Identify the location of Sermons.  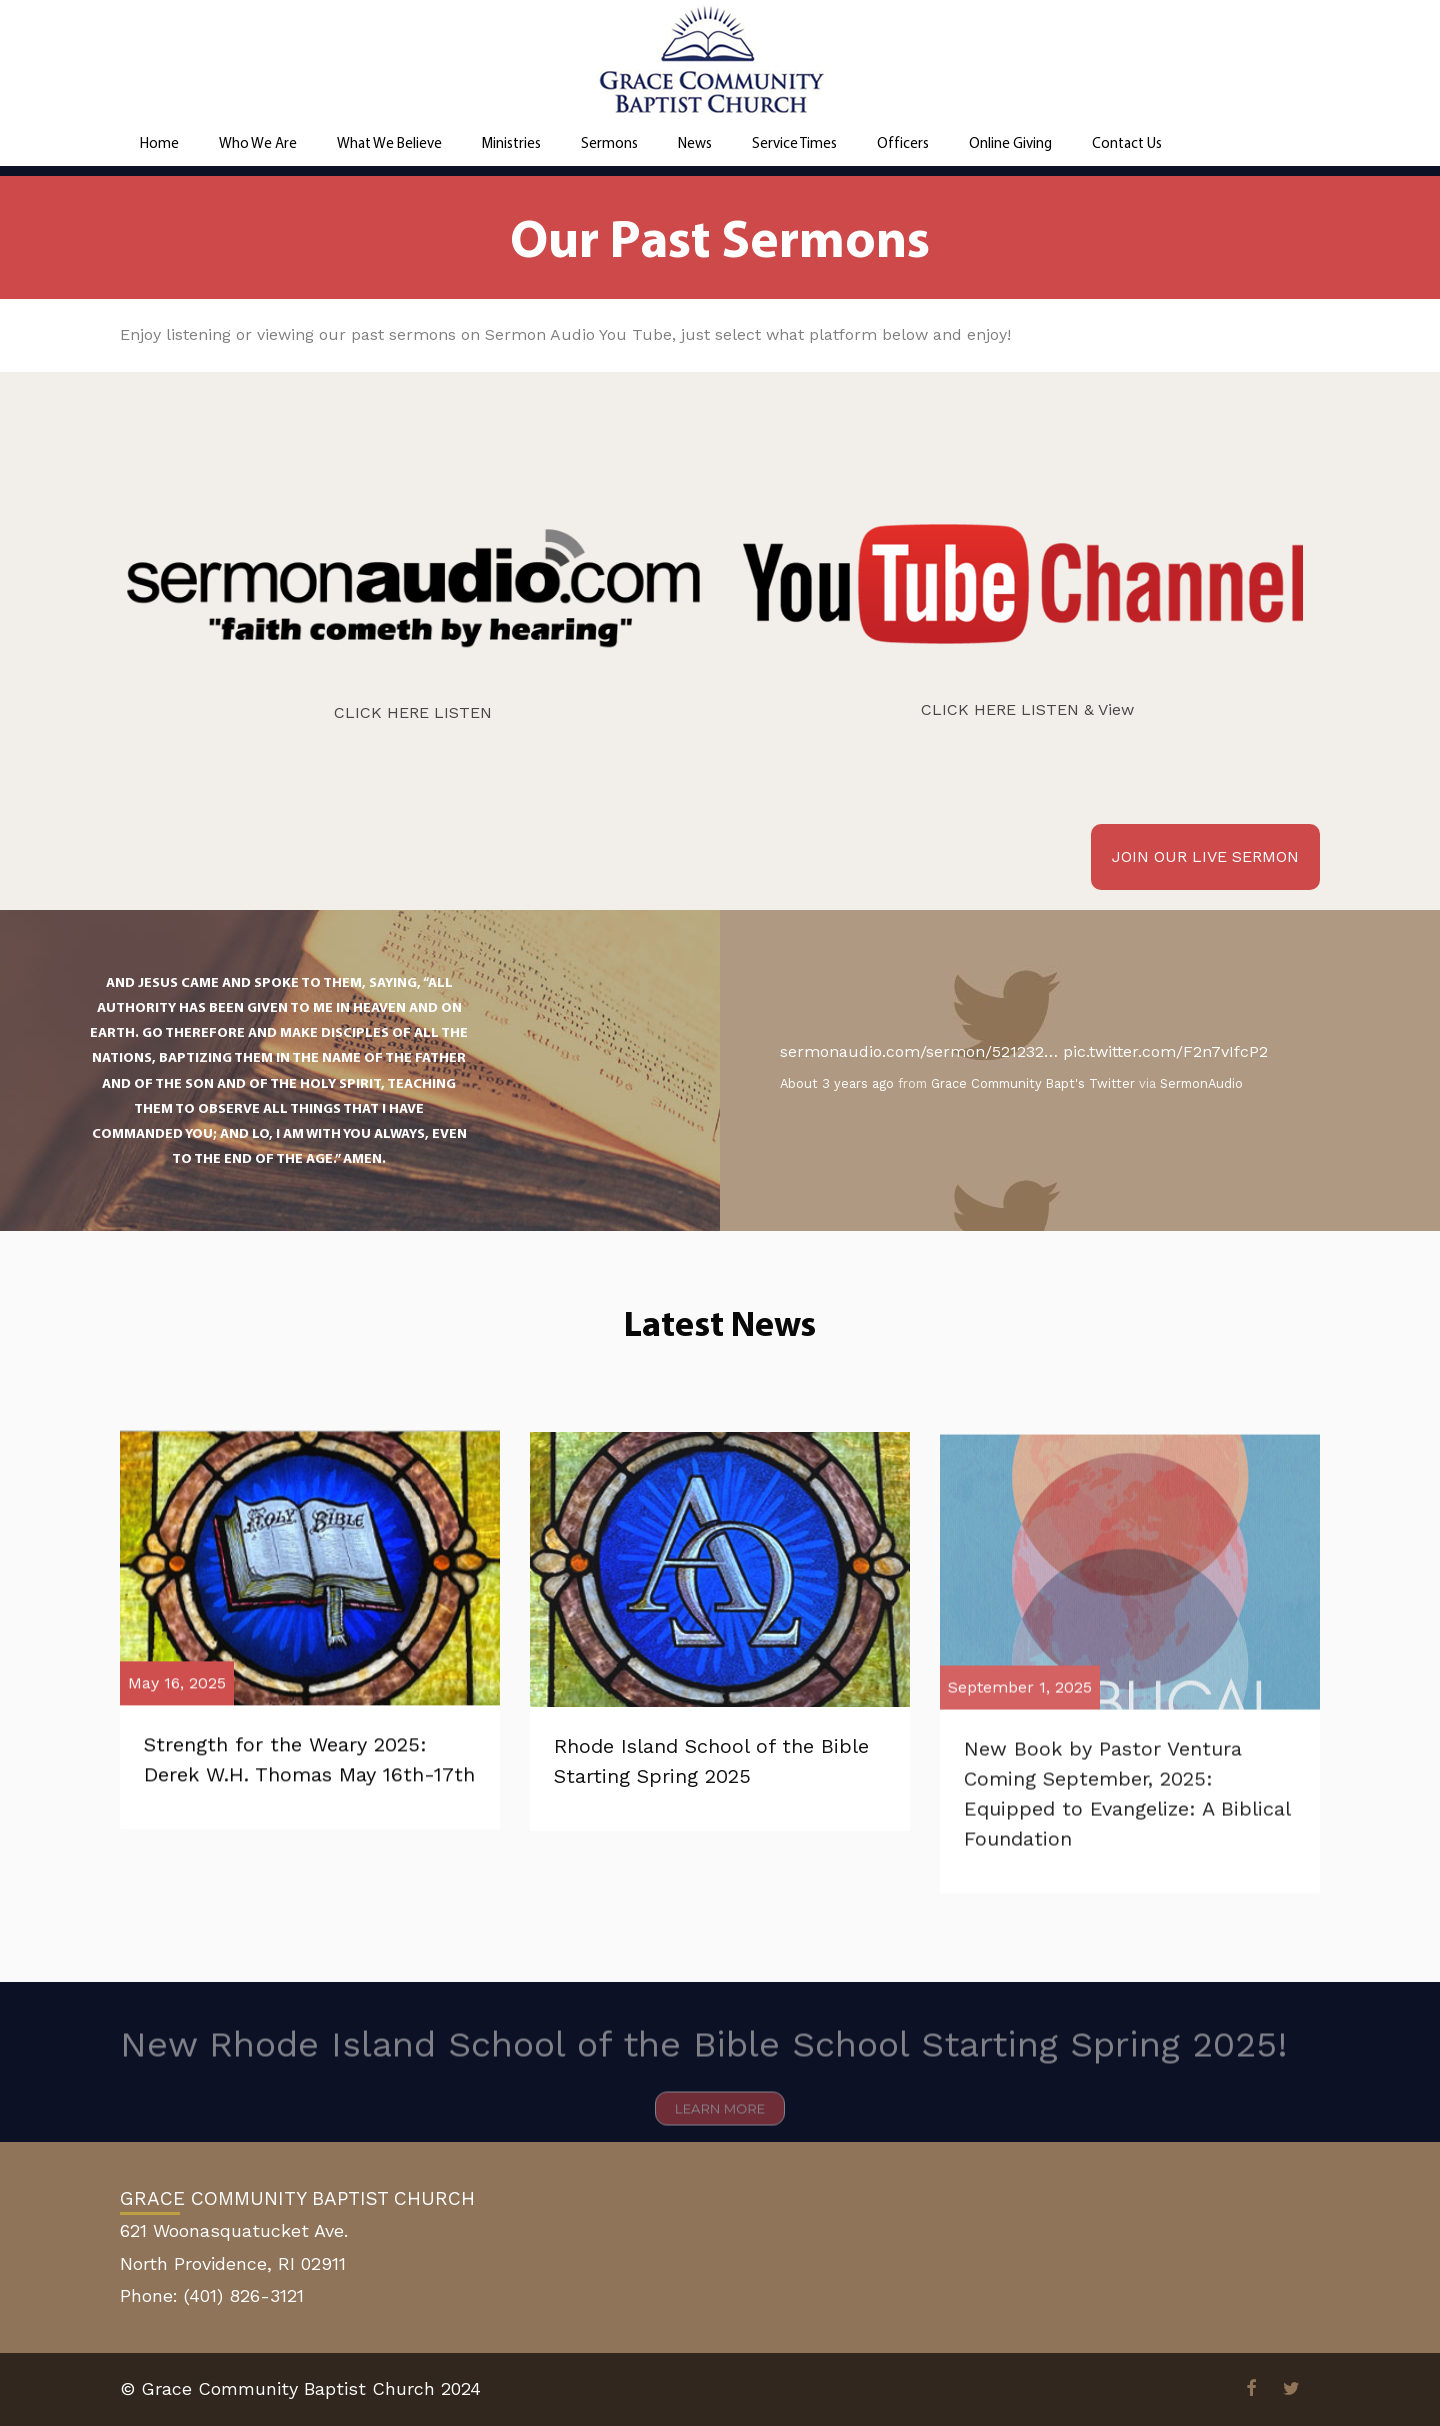
(609, 142).